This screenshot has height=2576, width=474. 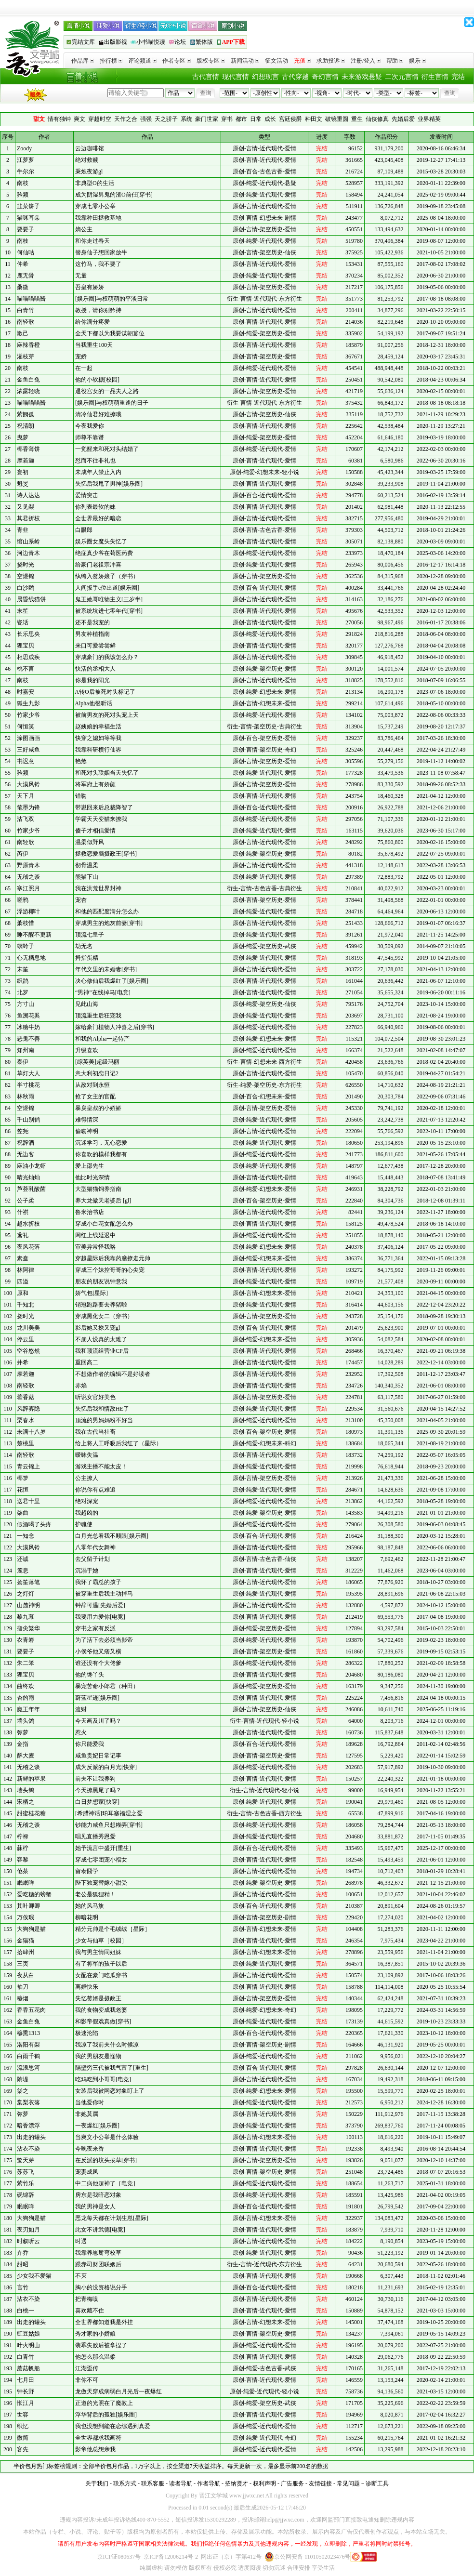 What do you see at coordinates (22, 437) in the screenshot?
I see `曳萝` at bounding box center [22, 437].